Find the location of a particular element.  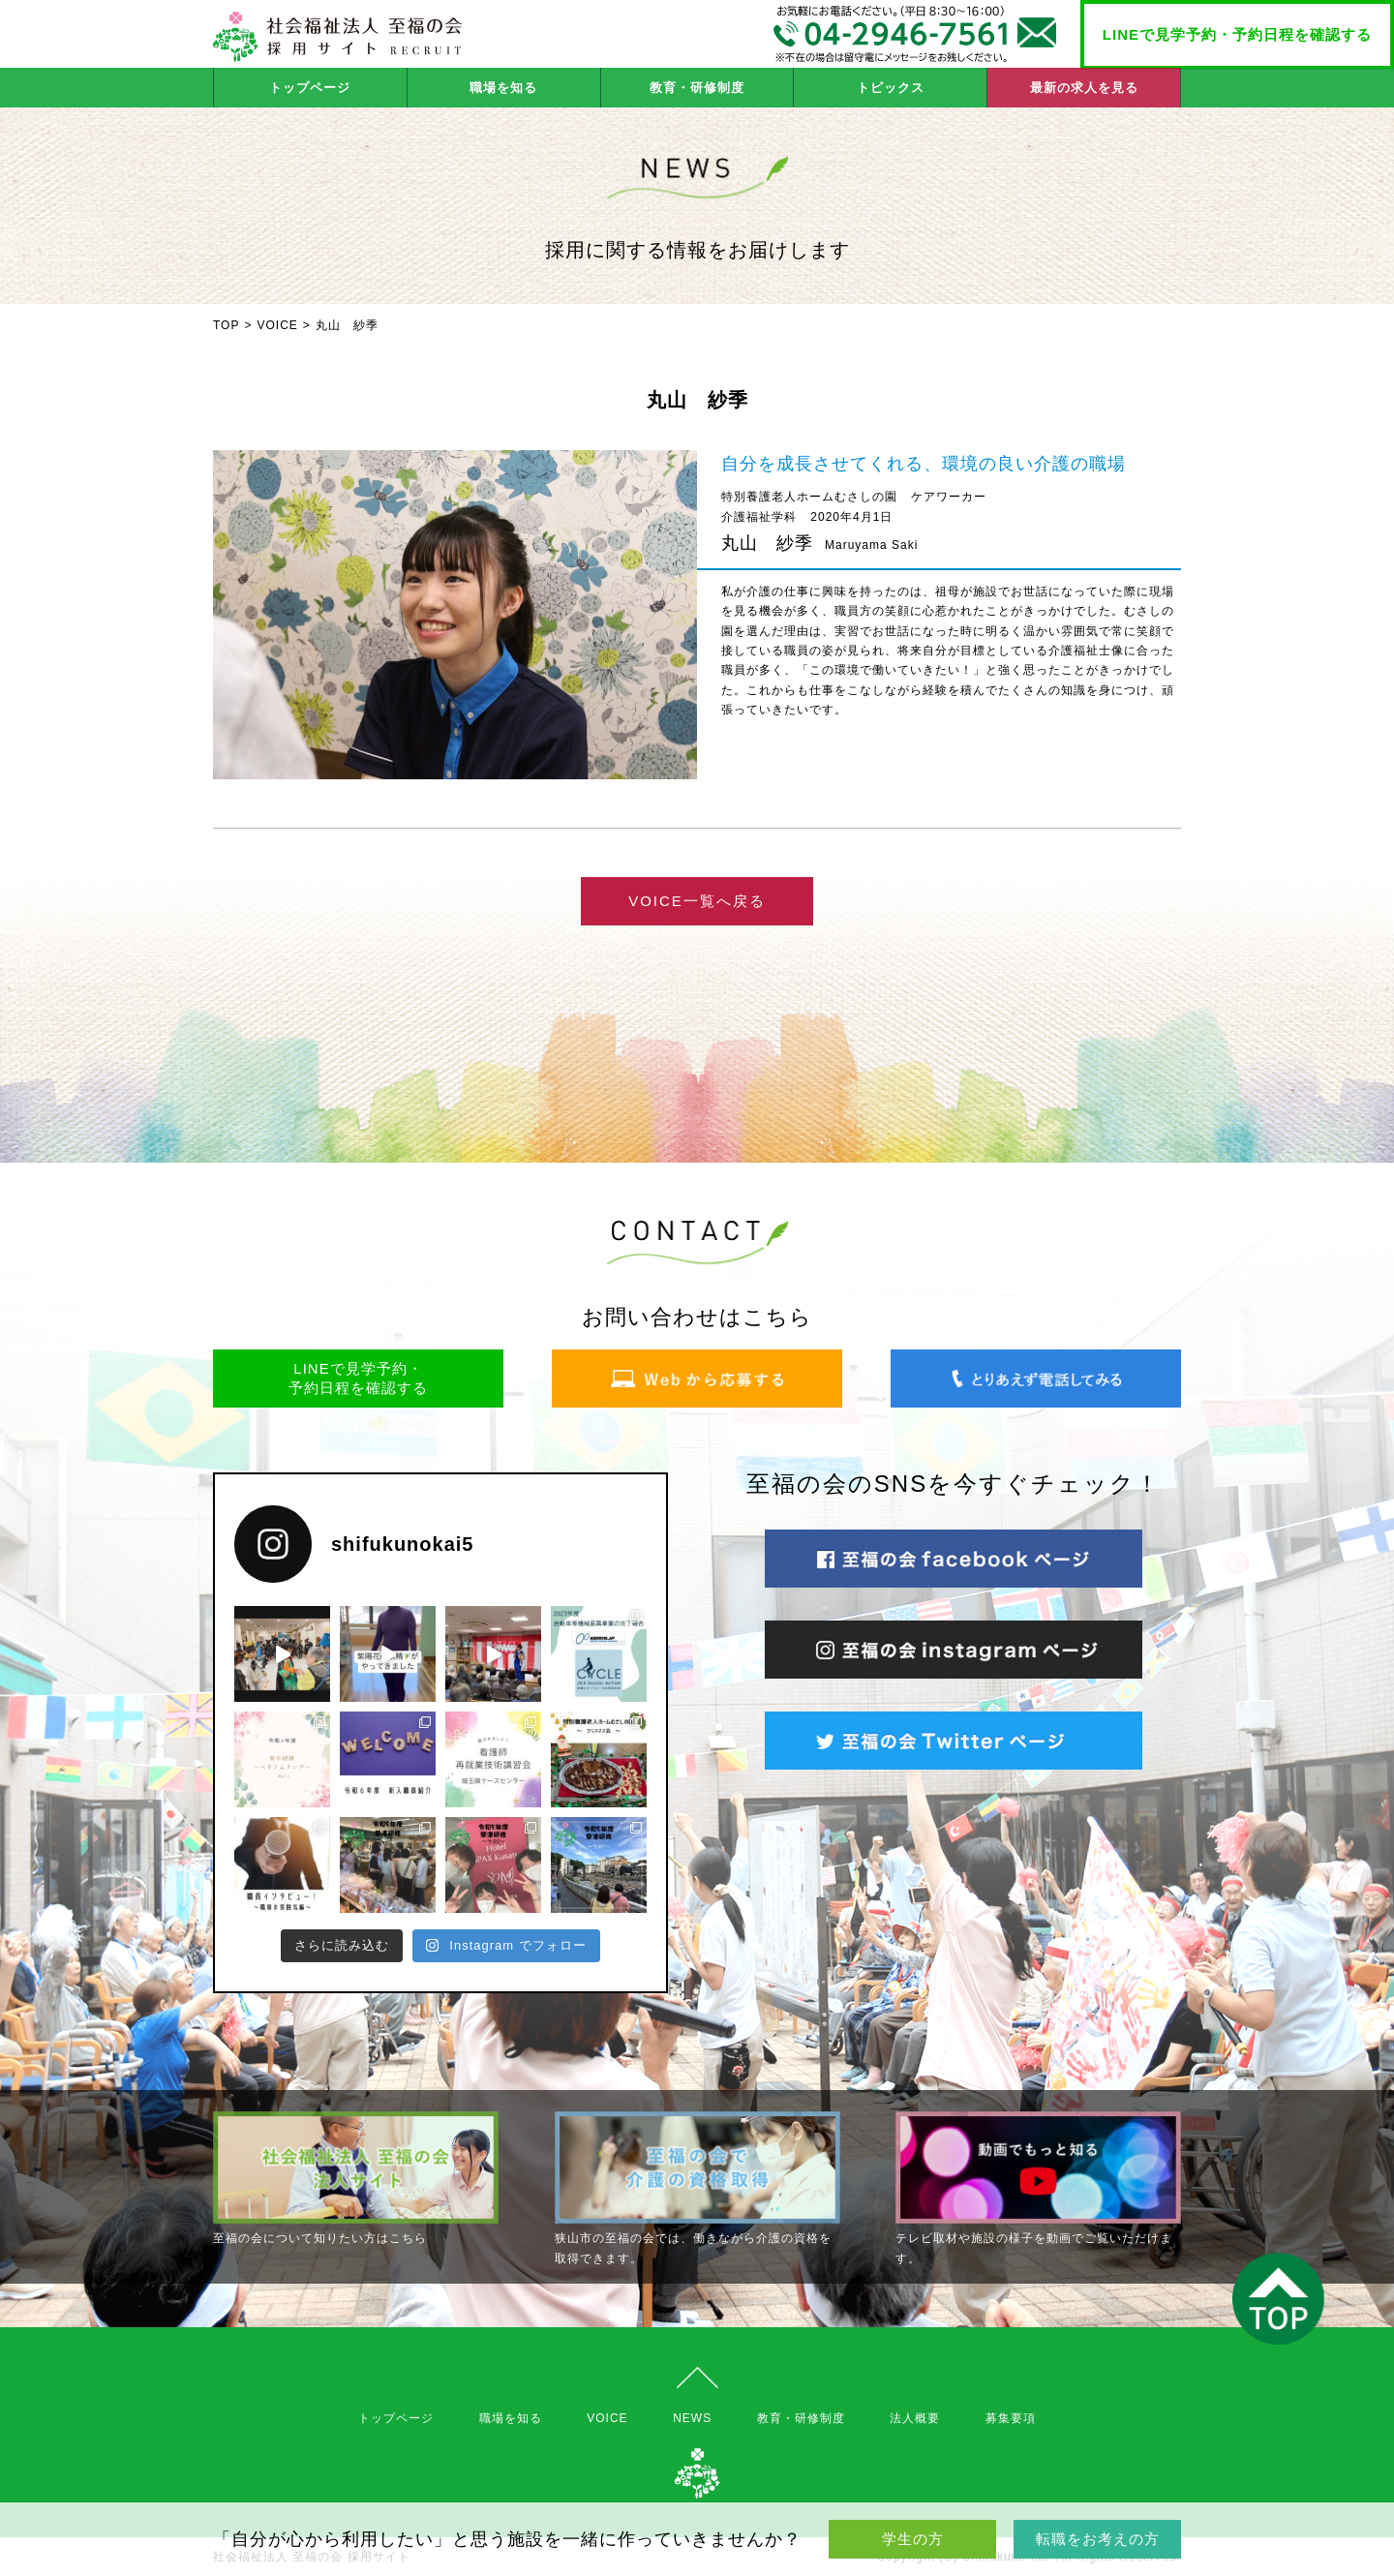

NEWS is located at coordinates (692, 2418).